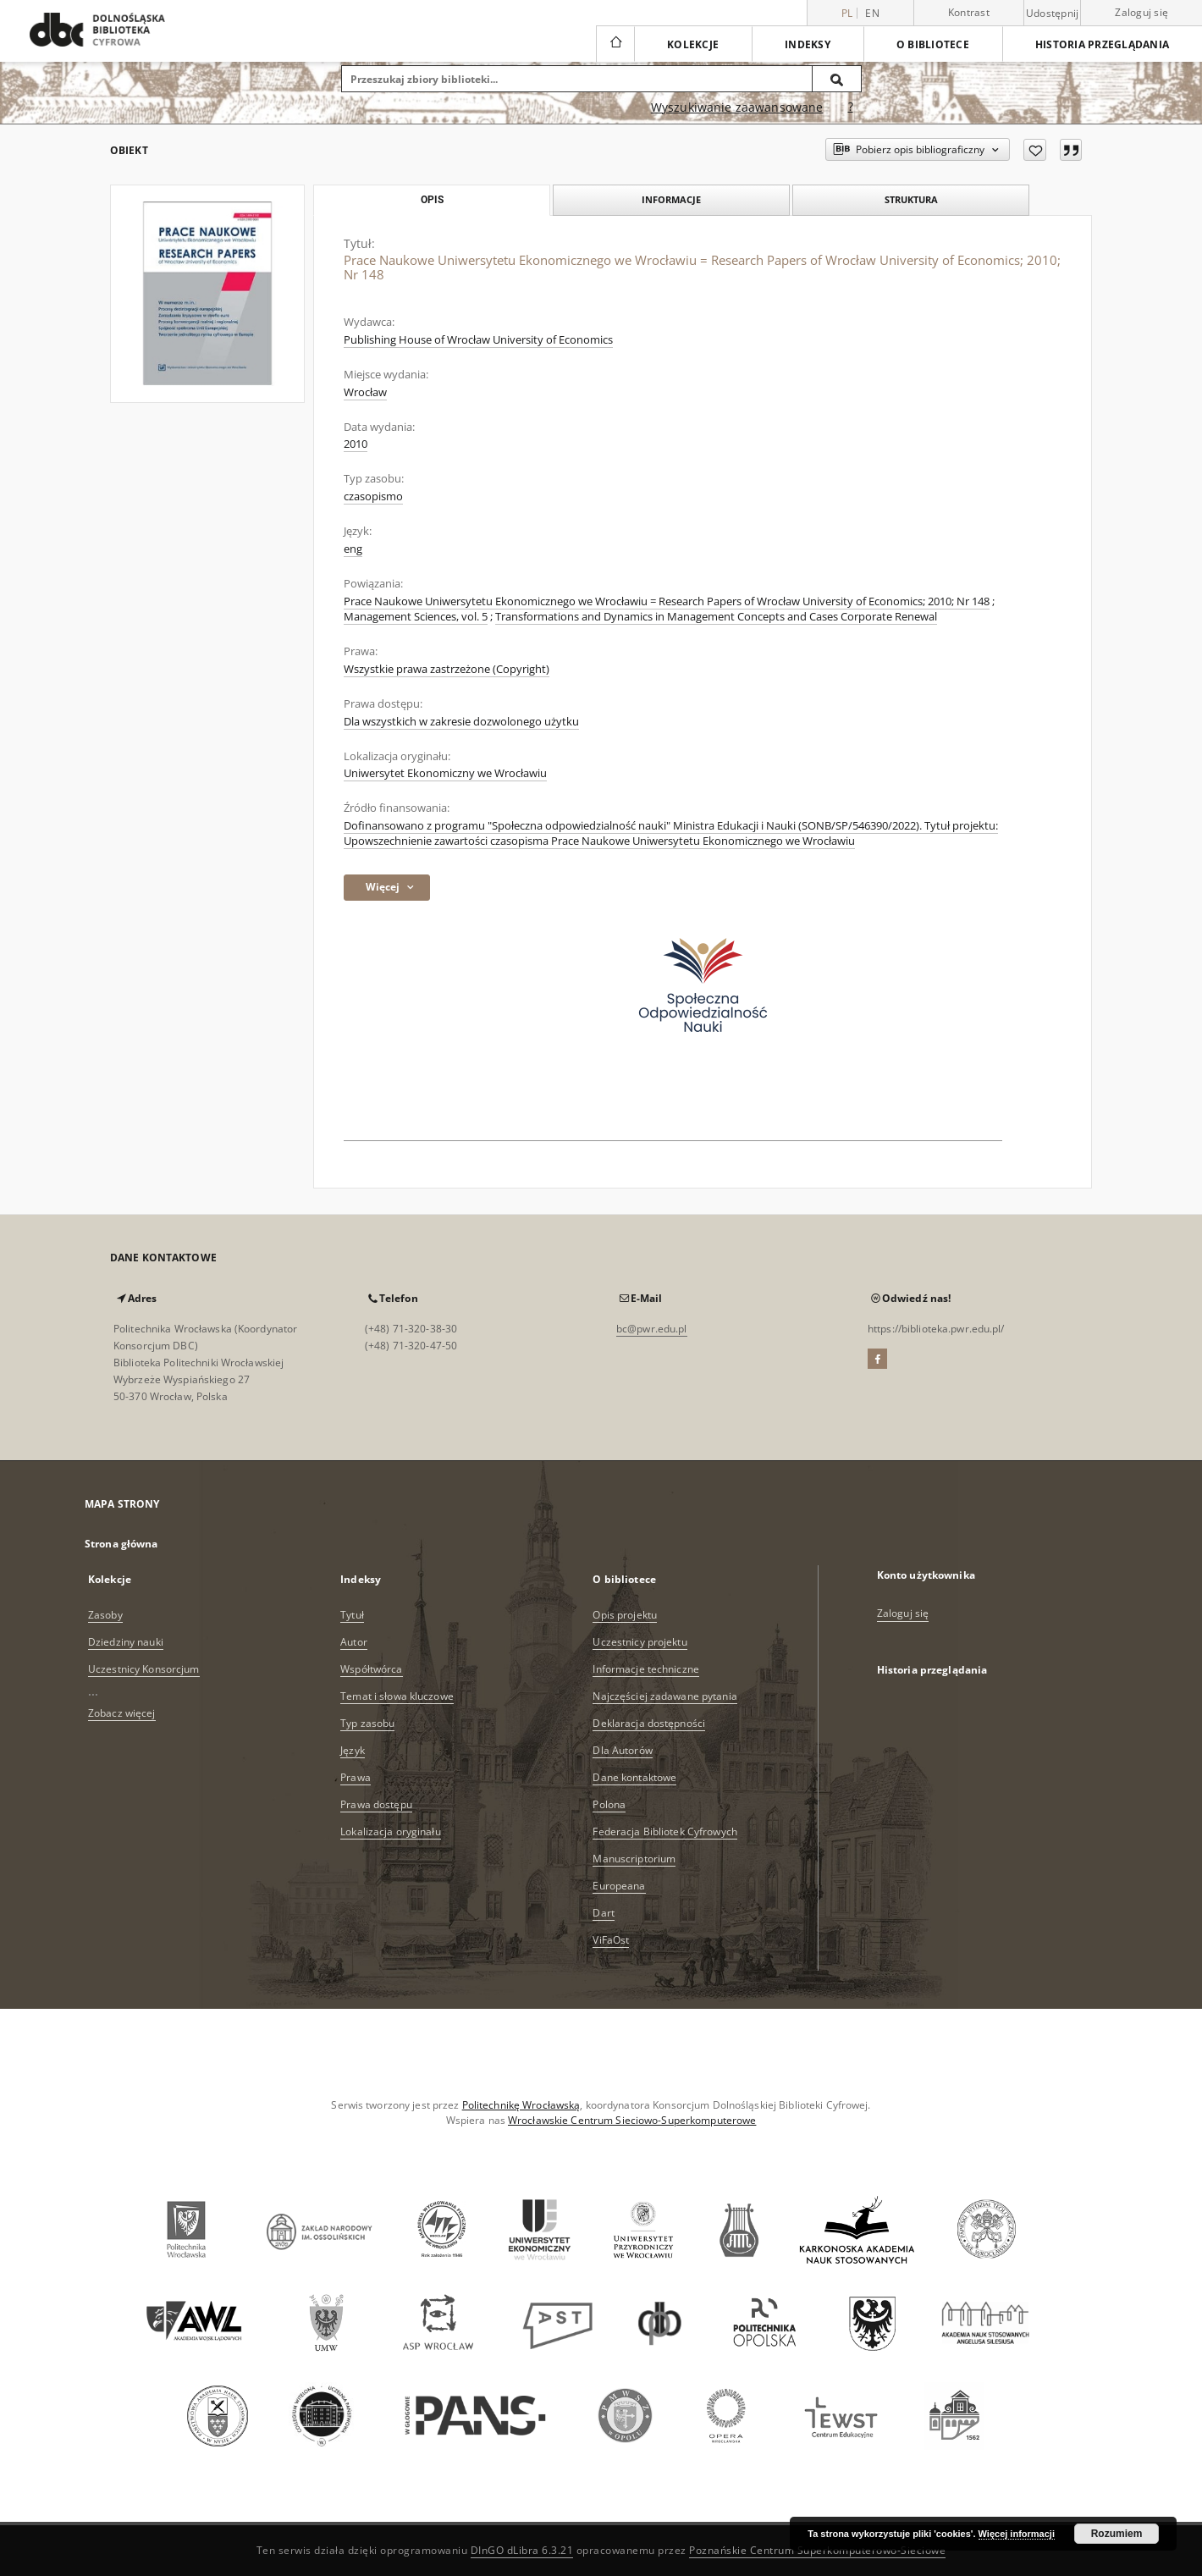 The width and height of the screenshot is (1202, 2576). I want to click on Zaloguj się, so click(1141, 12).